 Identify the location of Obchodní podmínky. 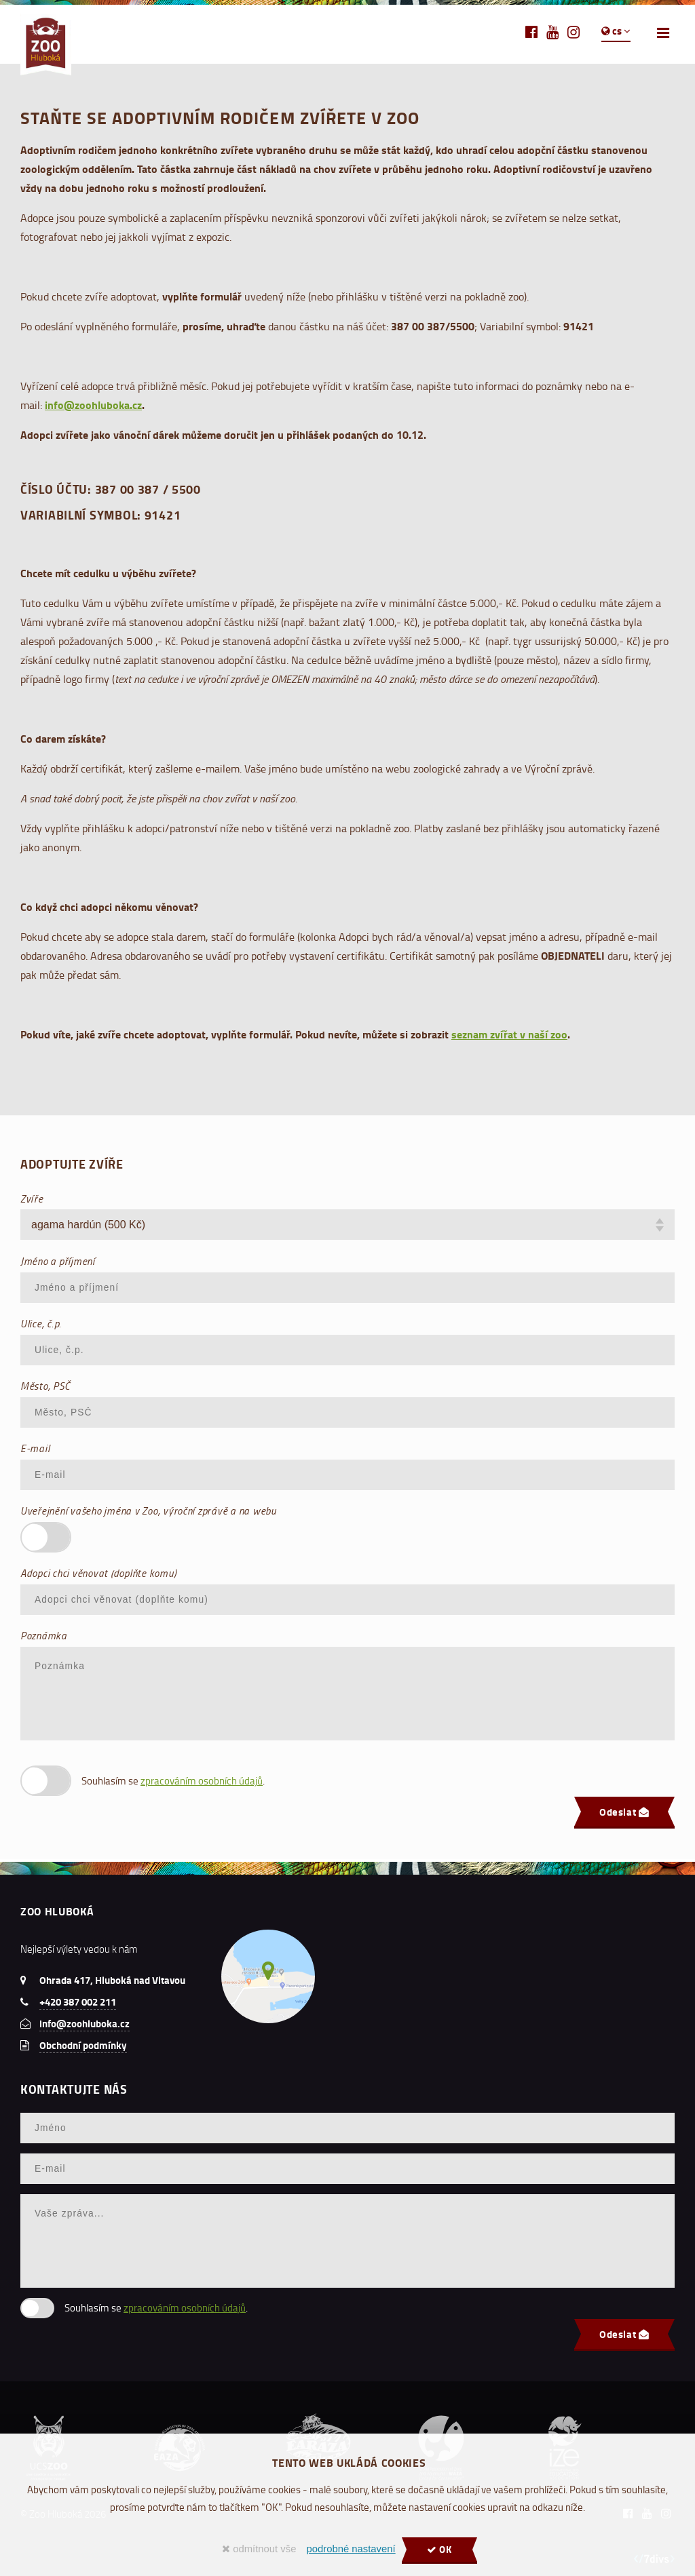
(83, 2044).